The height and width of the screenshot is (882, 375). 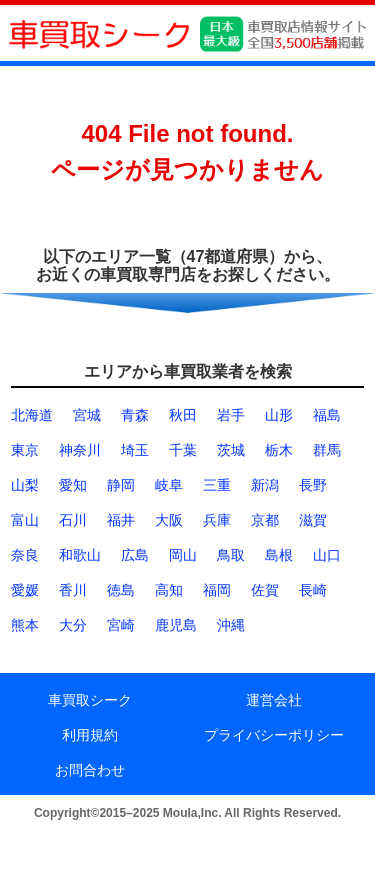 I want to click on 大阪, so click(x=169, y=520).